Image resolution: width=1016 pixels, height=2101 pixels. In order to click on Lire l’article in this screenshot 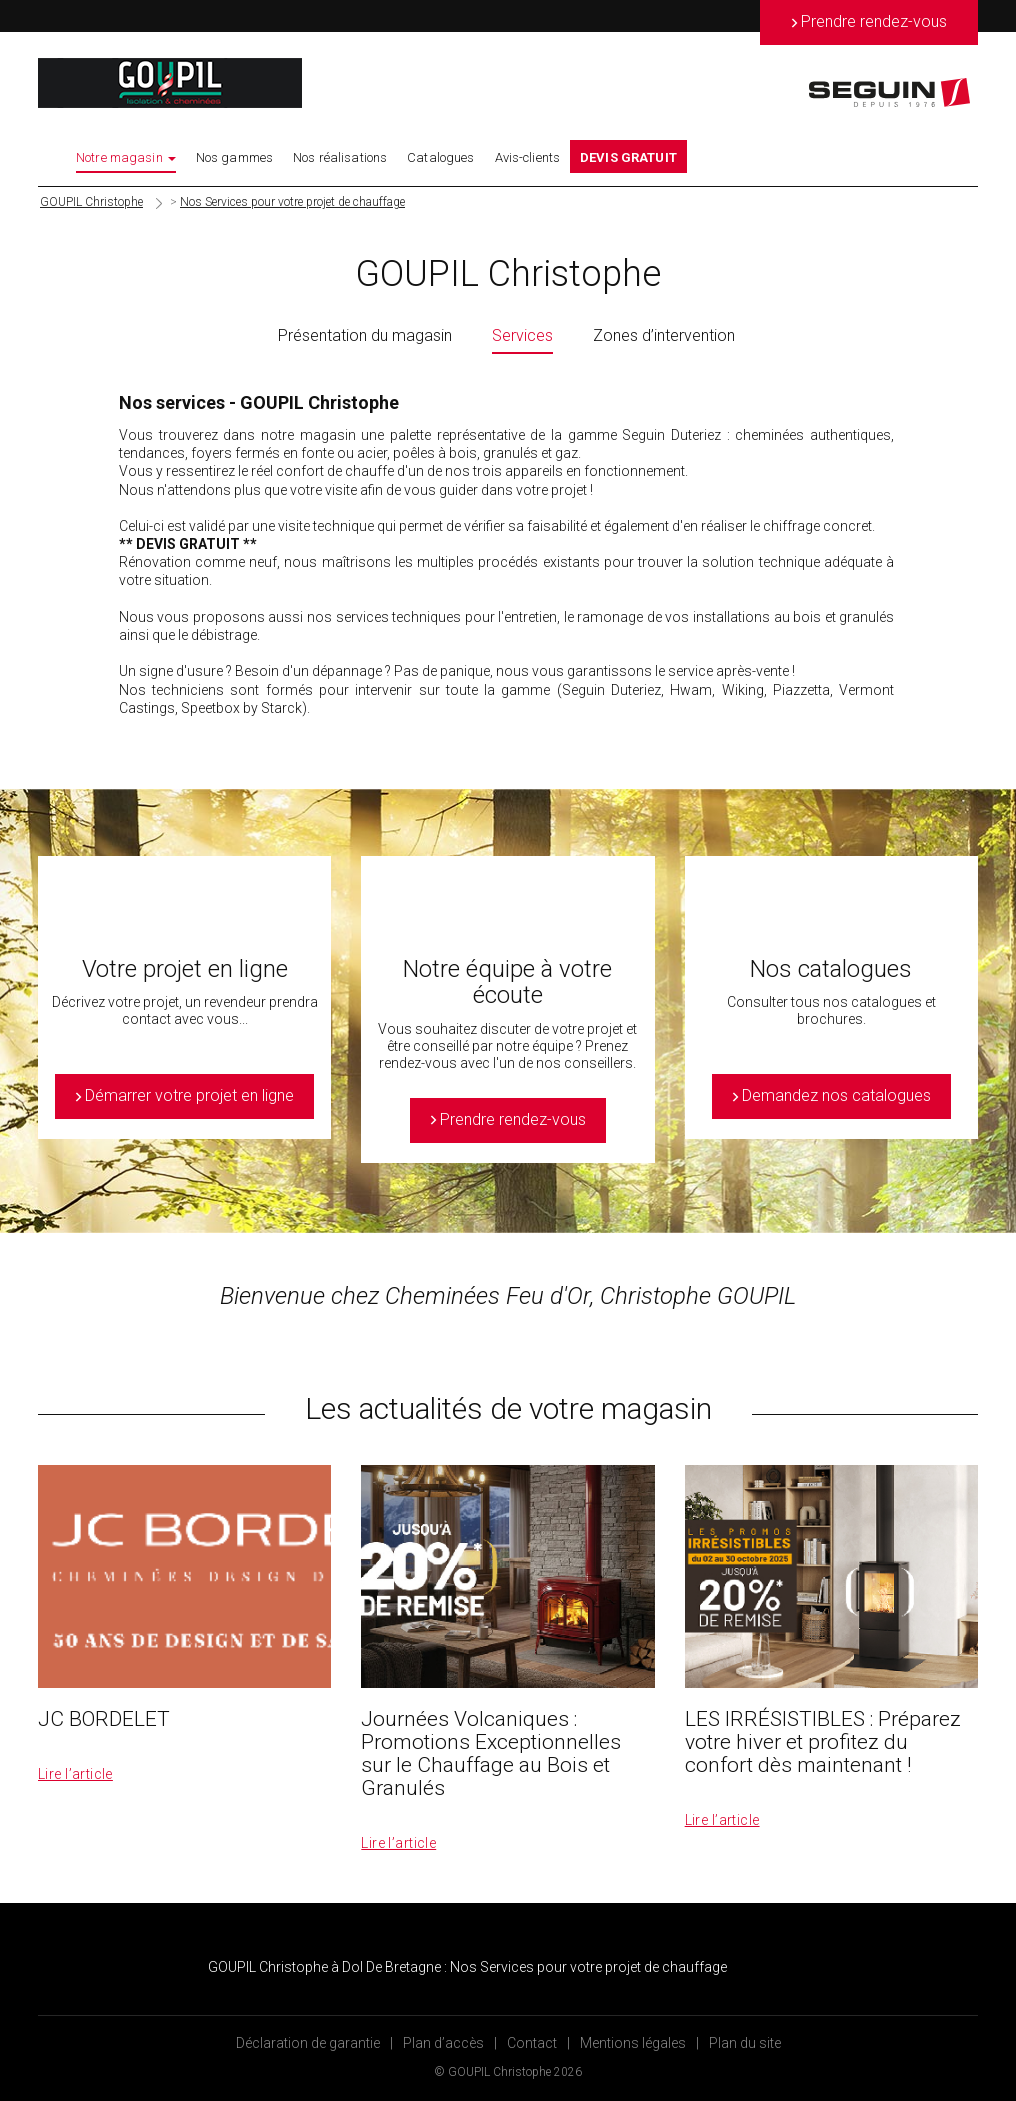, I will do `click(75, 1774)`.